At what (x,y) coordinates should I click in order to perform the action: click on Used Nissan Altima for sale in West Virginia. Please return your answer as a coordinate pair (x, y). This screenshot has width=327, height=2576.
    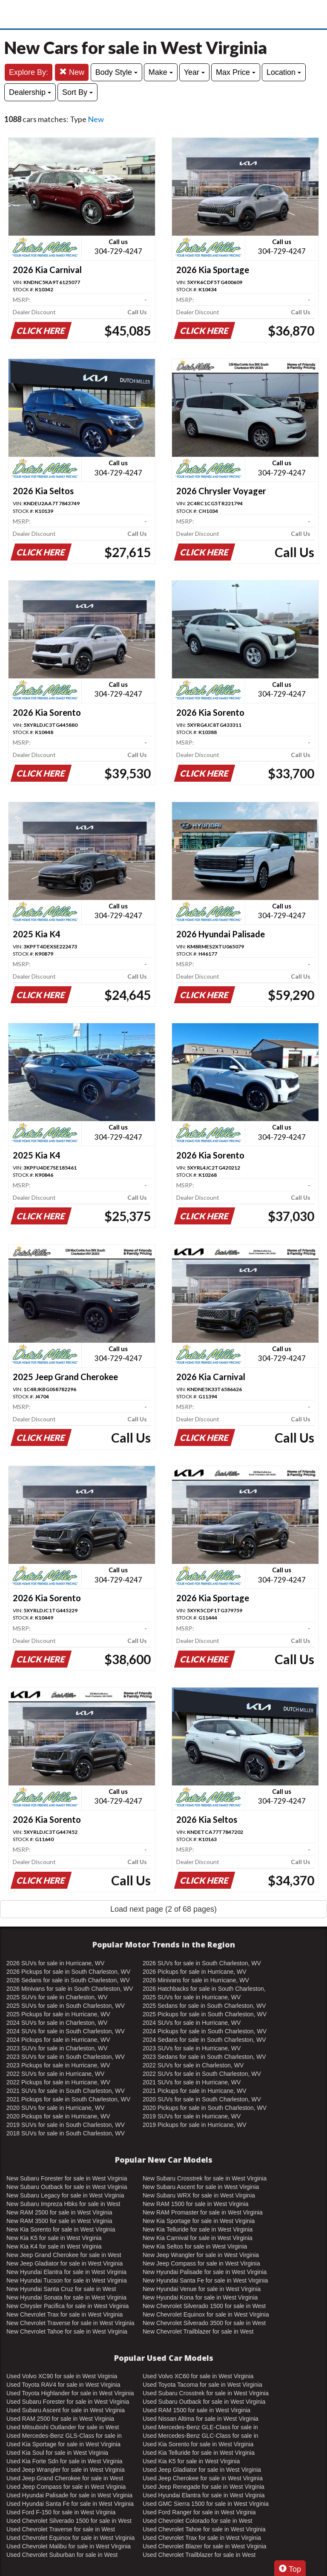
    Looking at the image, I should click on (200, 2418).